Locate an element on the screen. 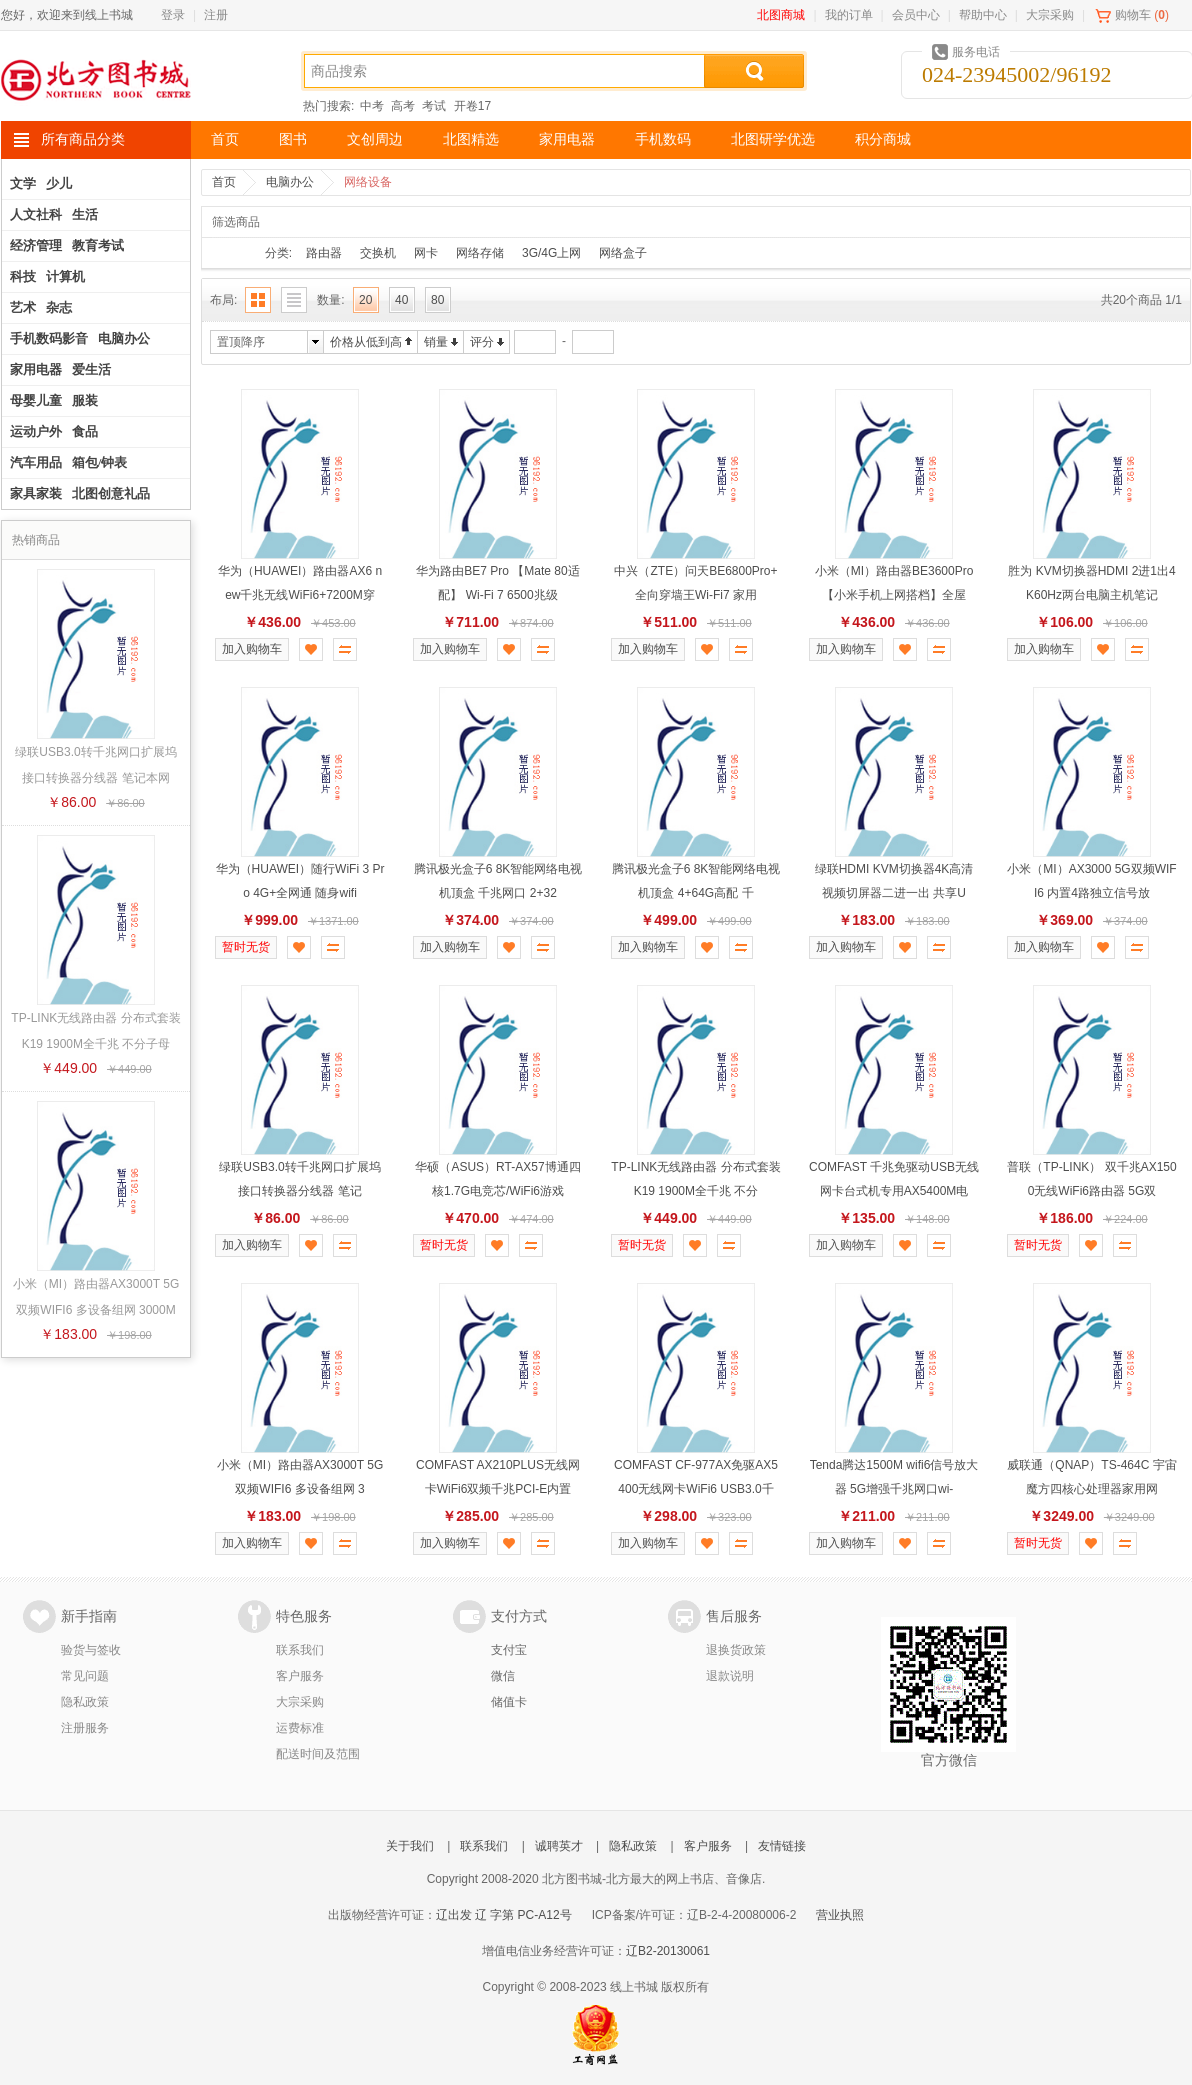 The height and width of the screenshot is (2085, 1192). 联系我们 is located at coordinates (300, 1650).